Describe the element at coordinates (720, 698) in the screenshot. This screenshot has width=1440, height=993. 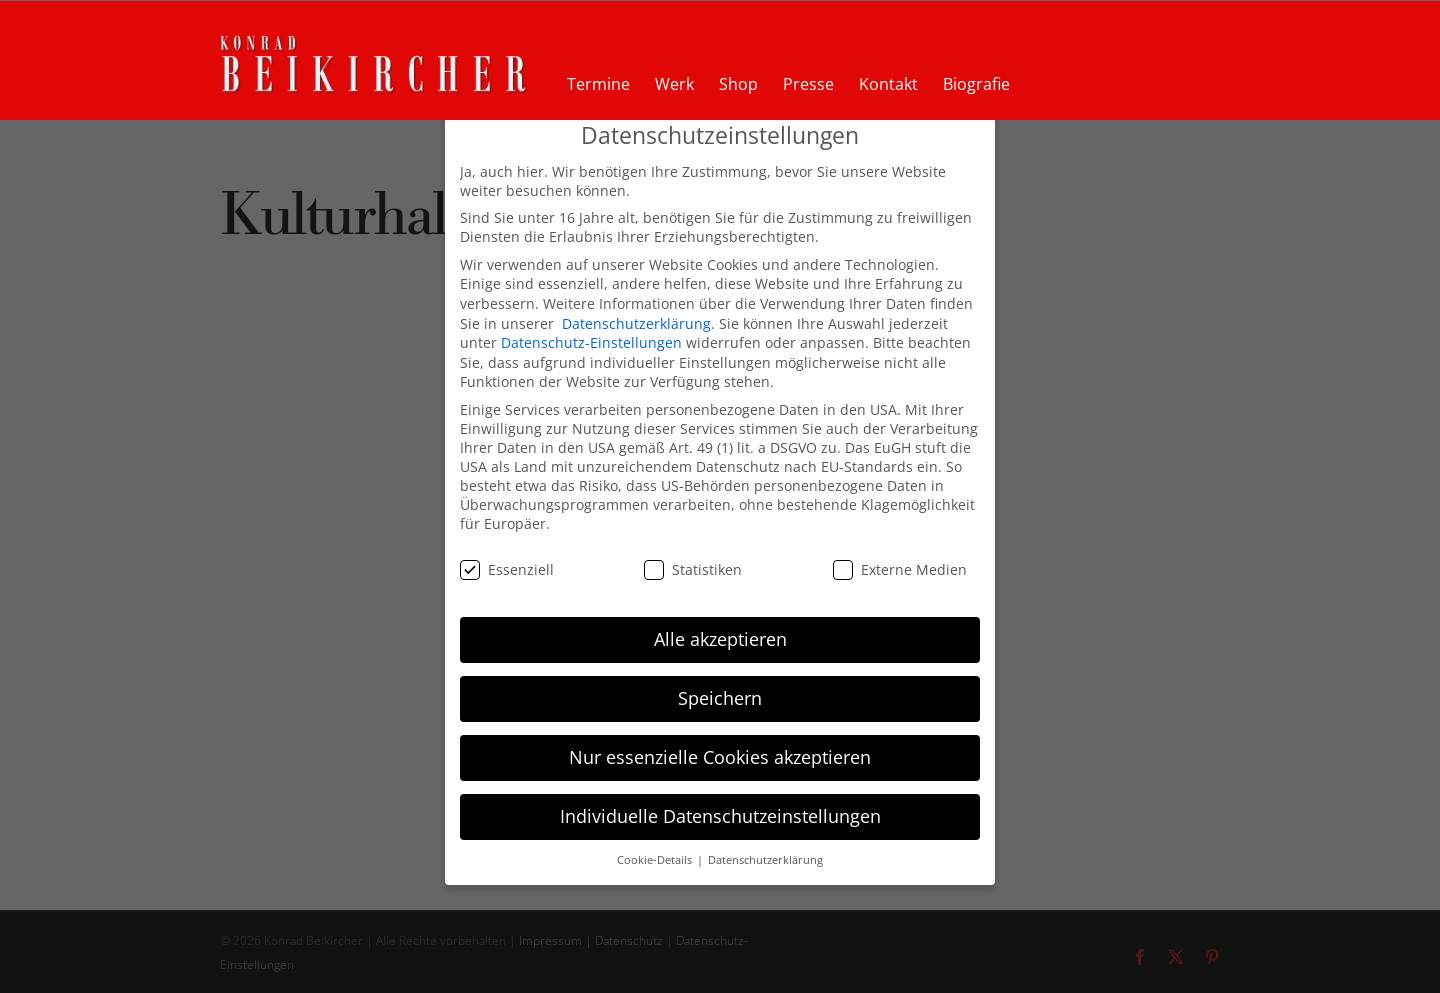
I see `Speichern [button]` at that location.